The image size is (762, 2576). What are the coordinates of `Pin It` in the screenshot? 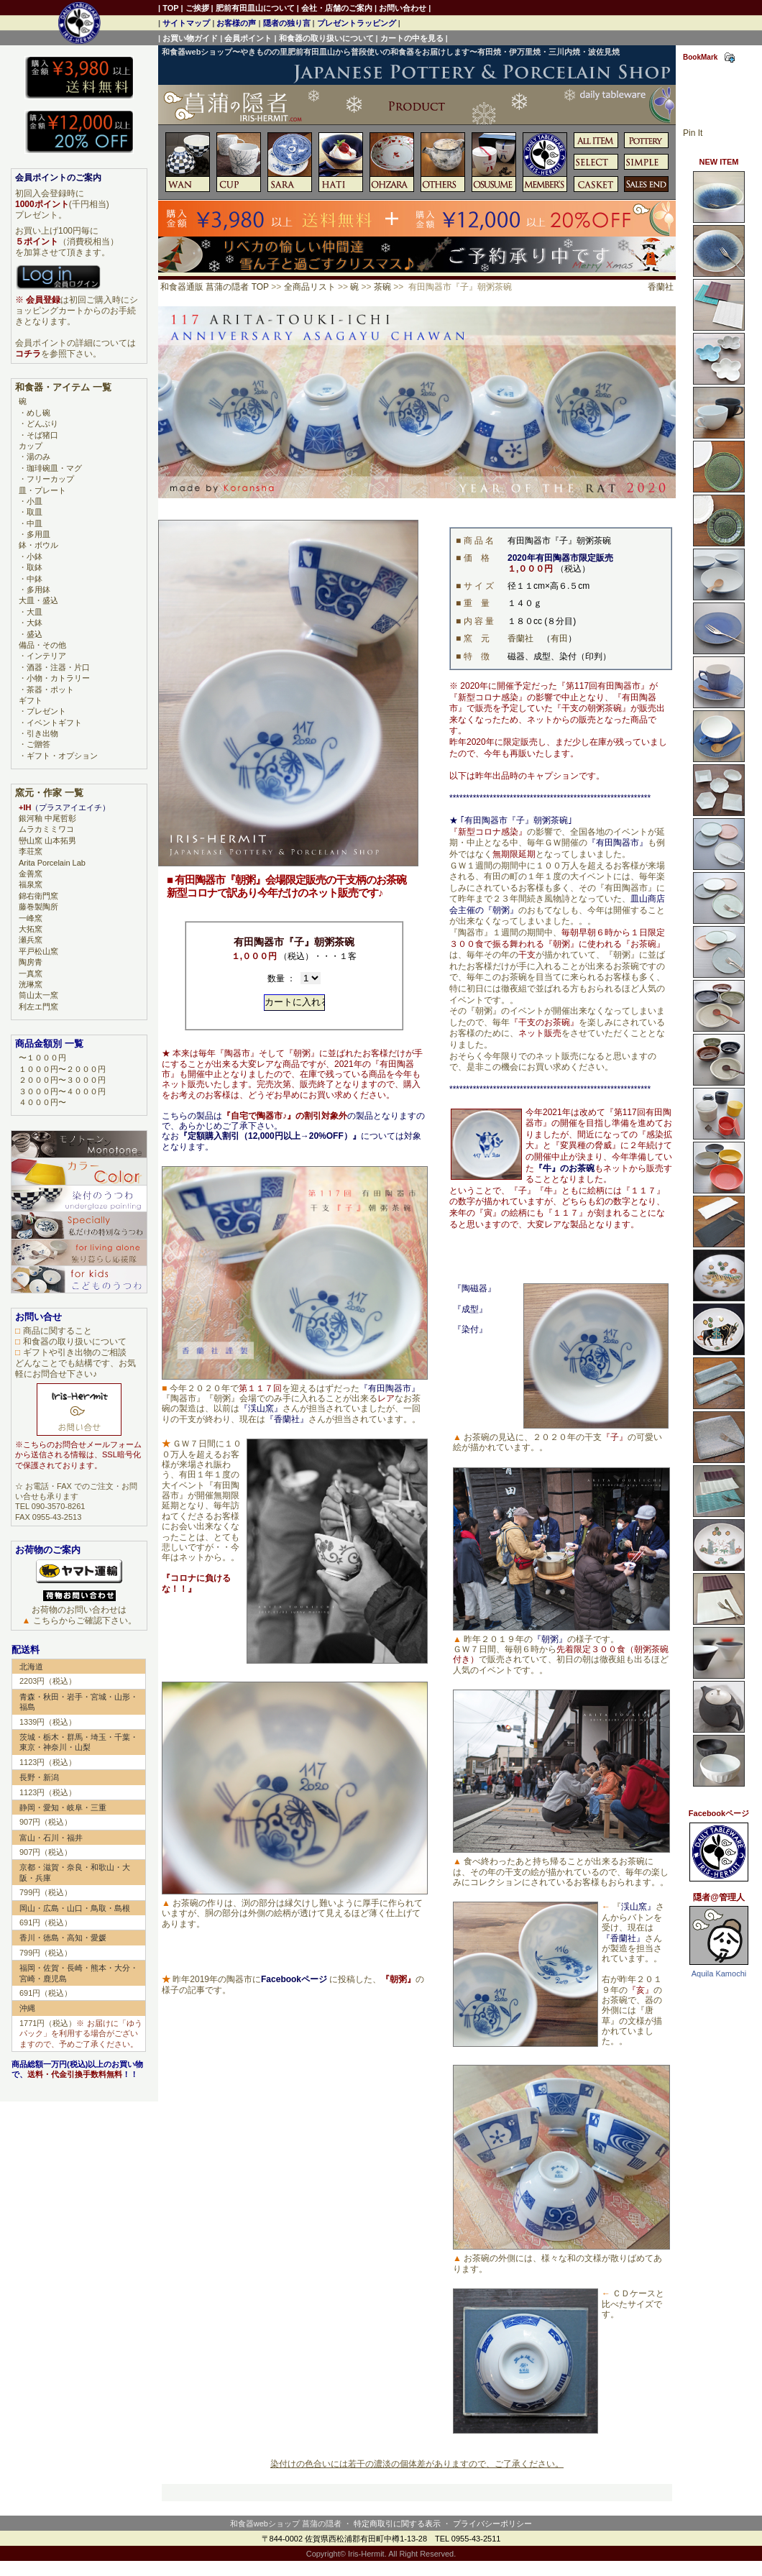 It's located at (692, 133).